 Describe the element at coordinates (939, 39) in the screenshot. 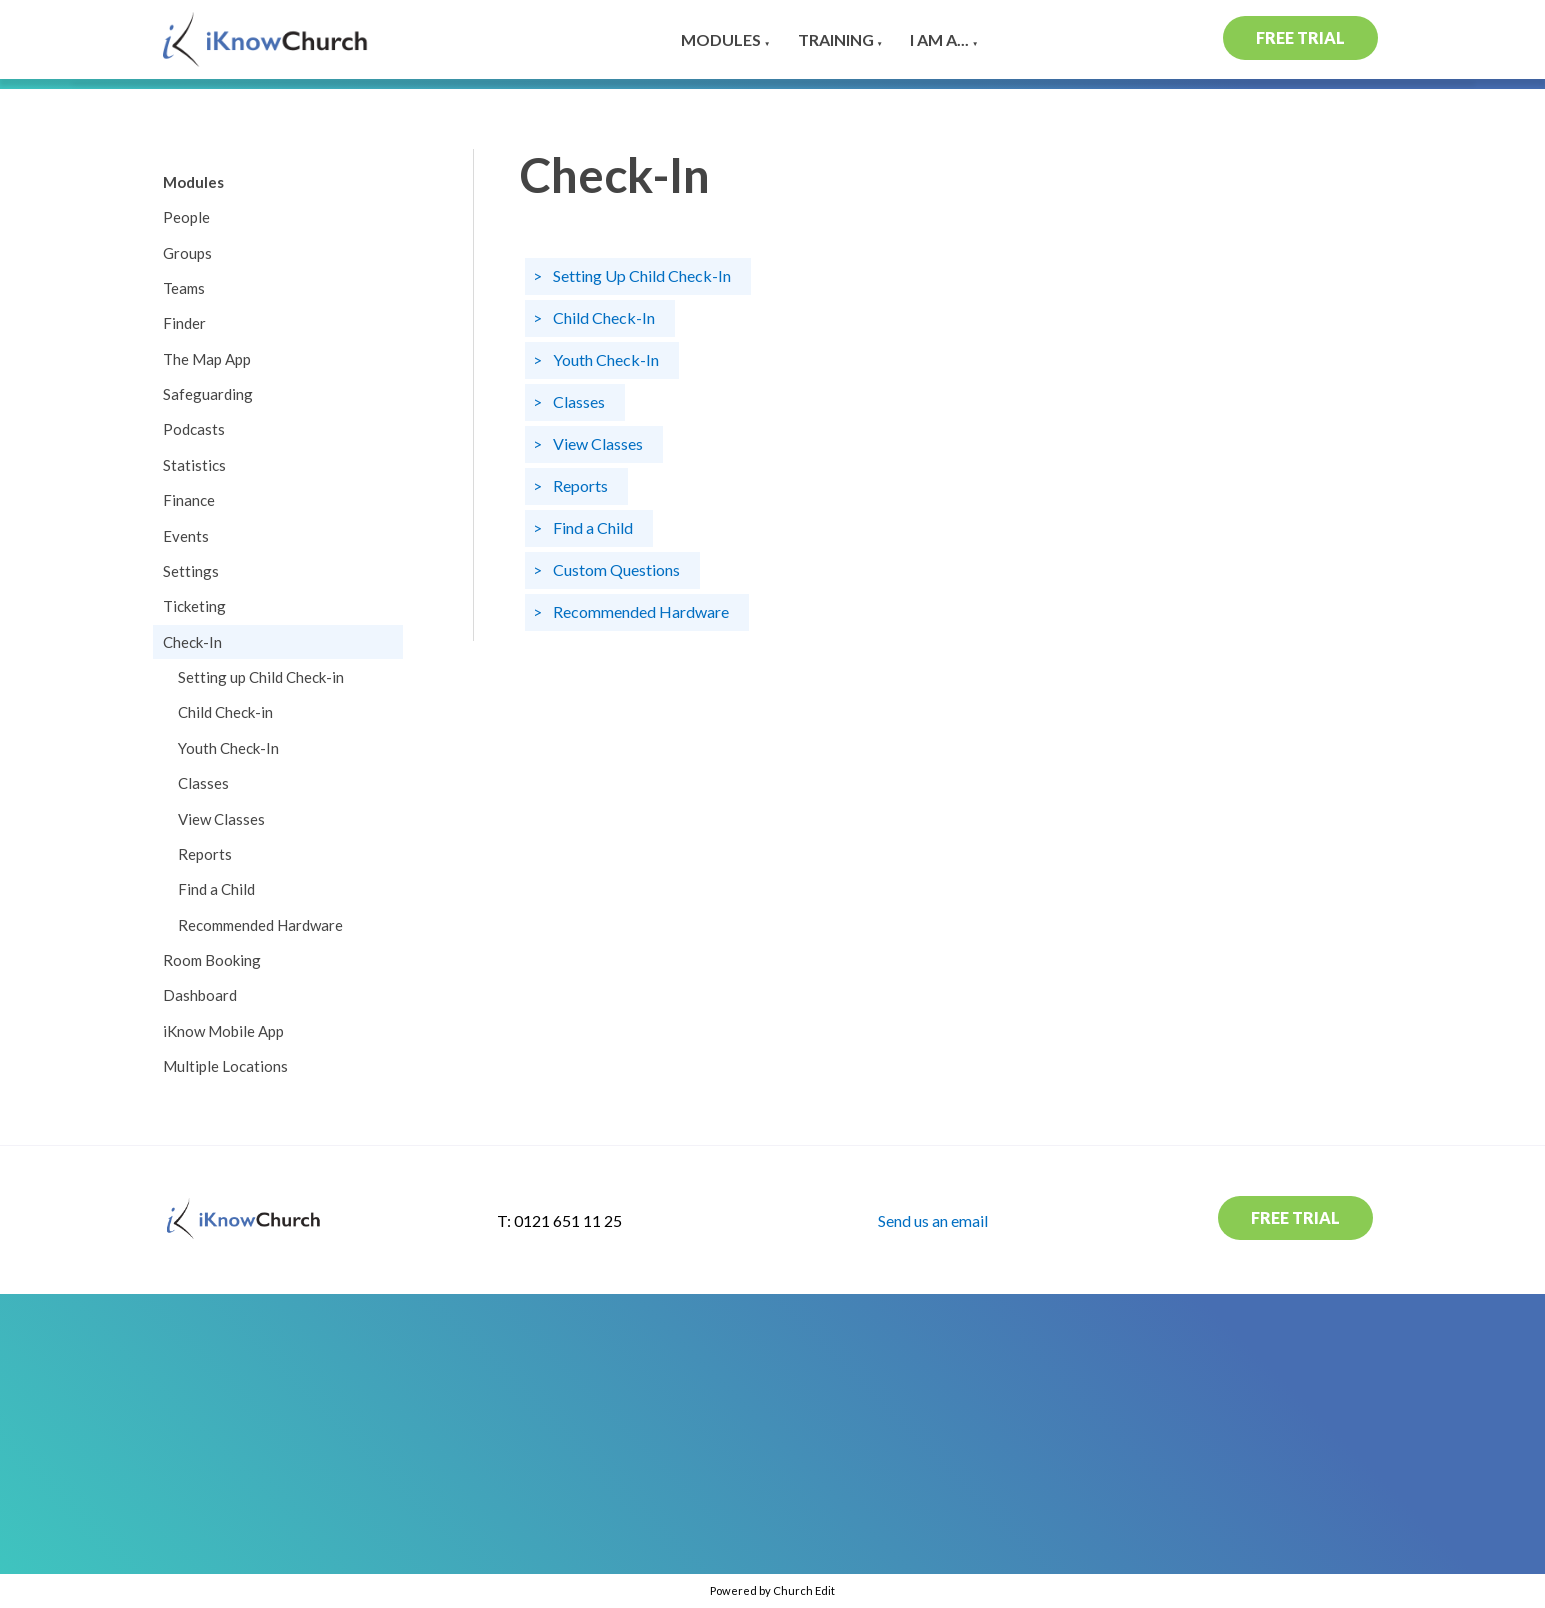

I see `I am a...` at that location.